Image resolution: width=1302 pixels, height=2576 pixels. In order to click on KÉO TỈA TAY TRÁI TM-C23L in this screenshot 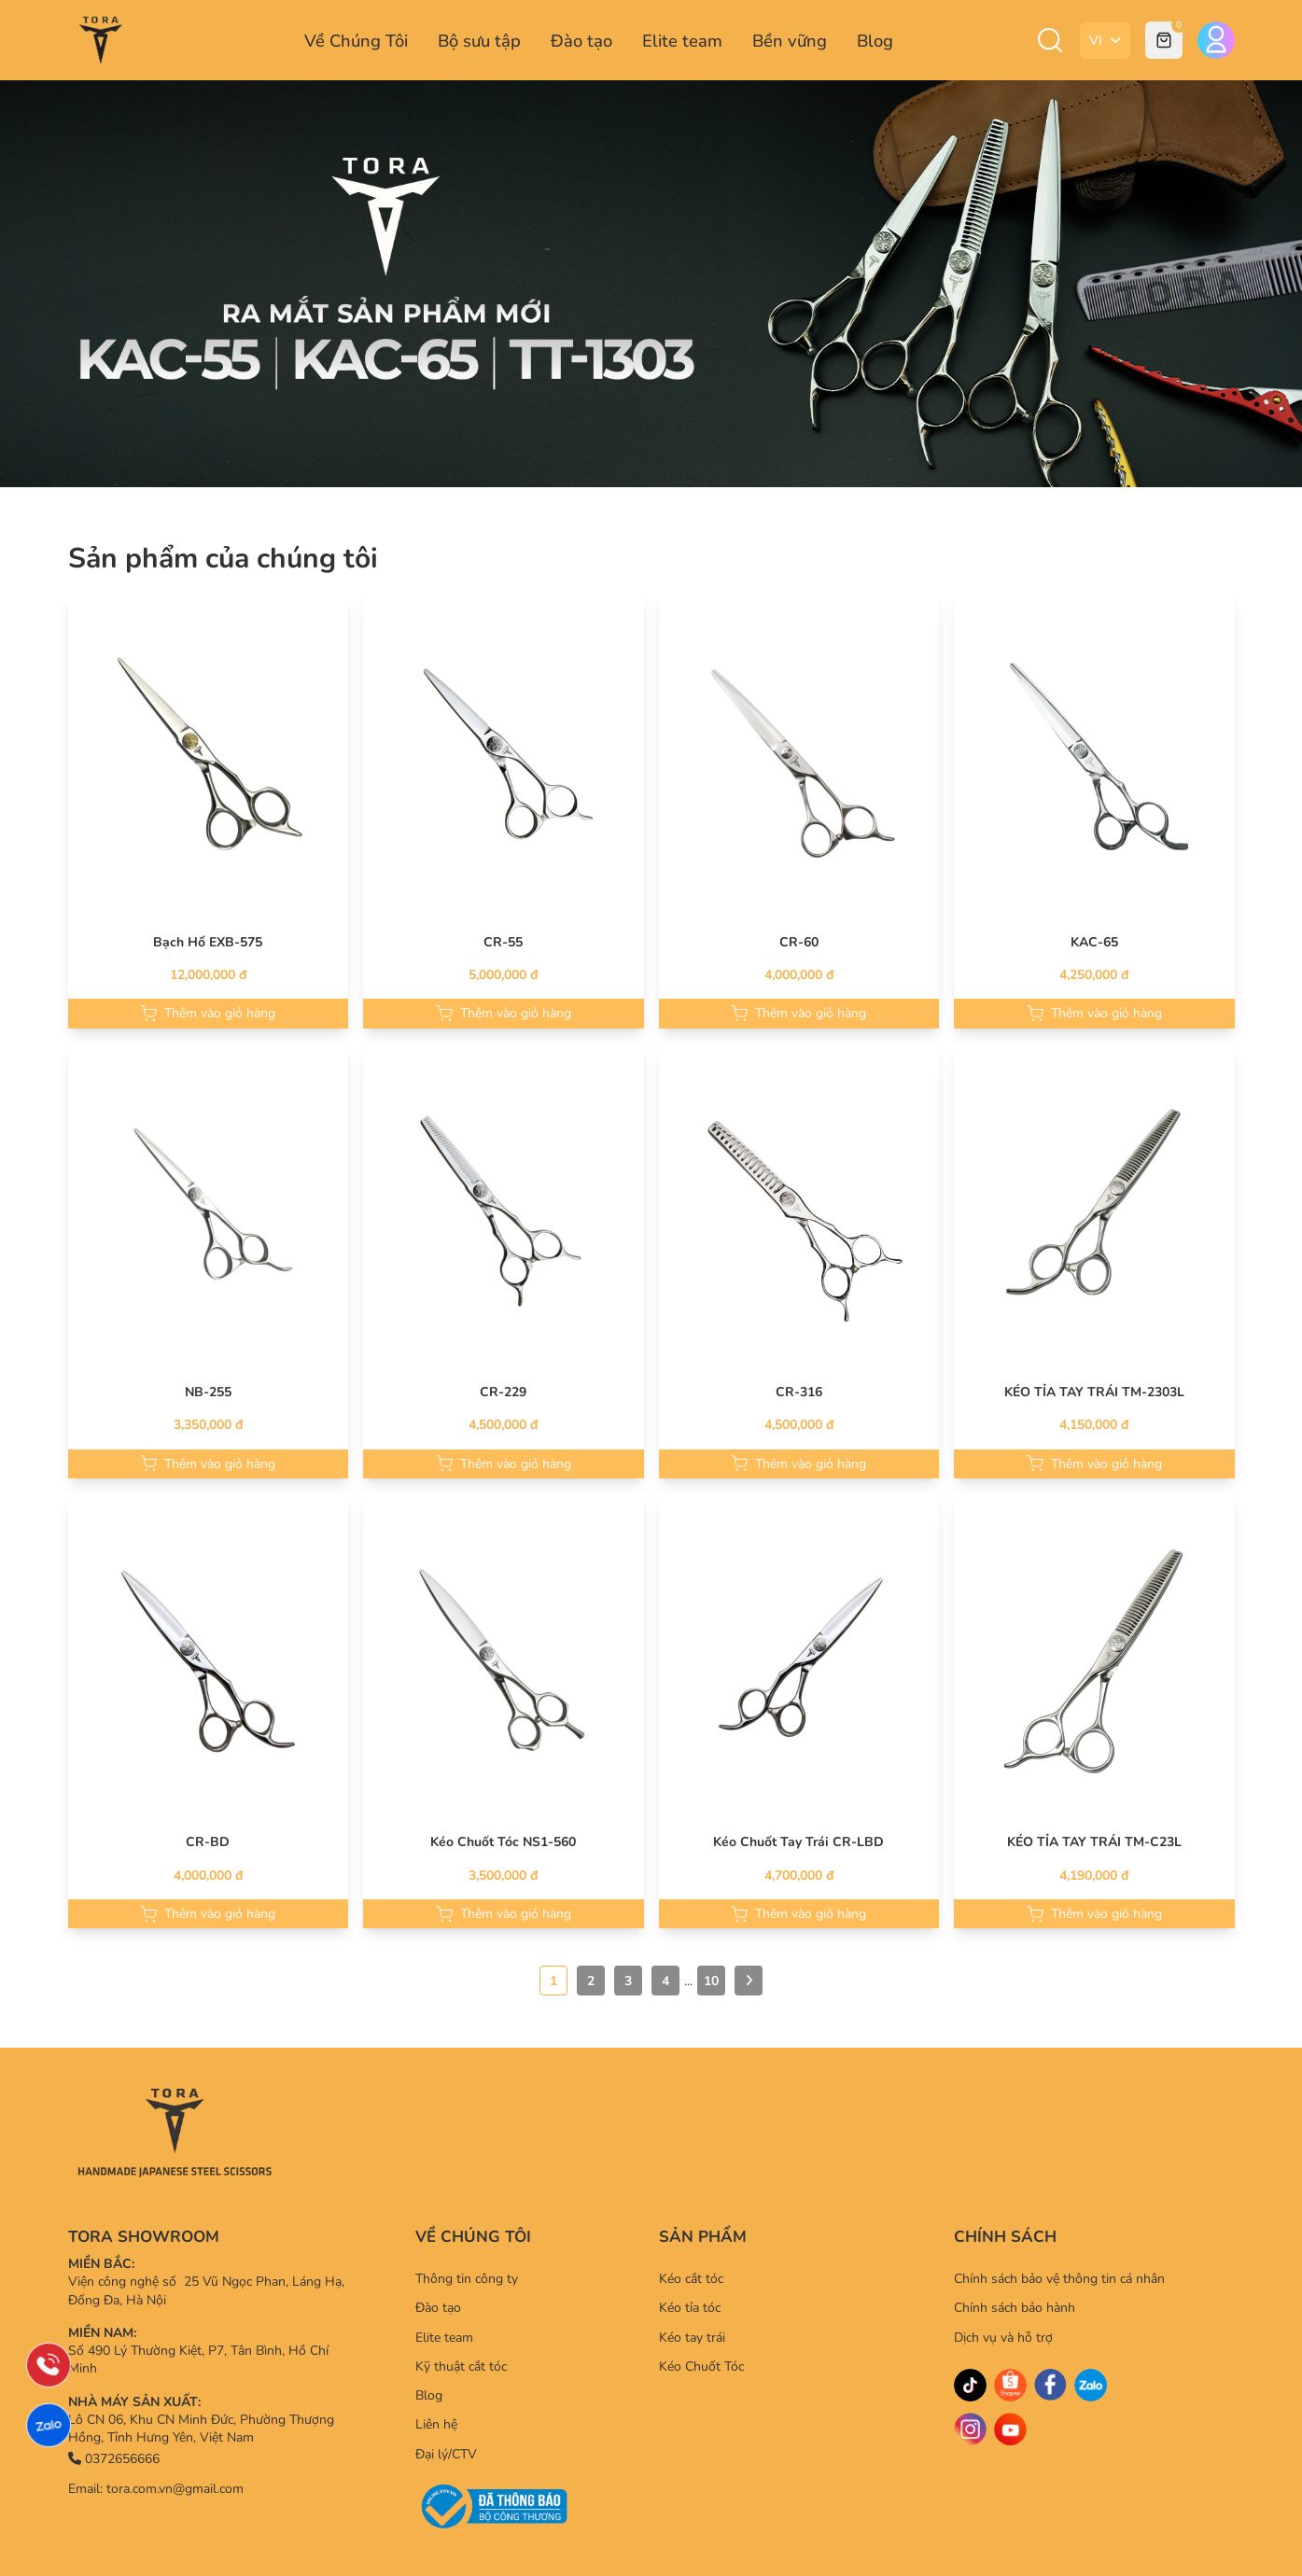, I will do `click(1094, 1842)`.